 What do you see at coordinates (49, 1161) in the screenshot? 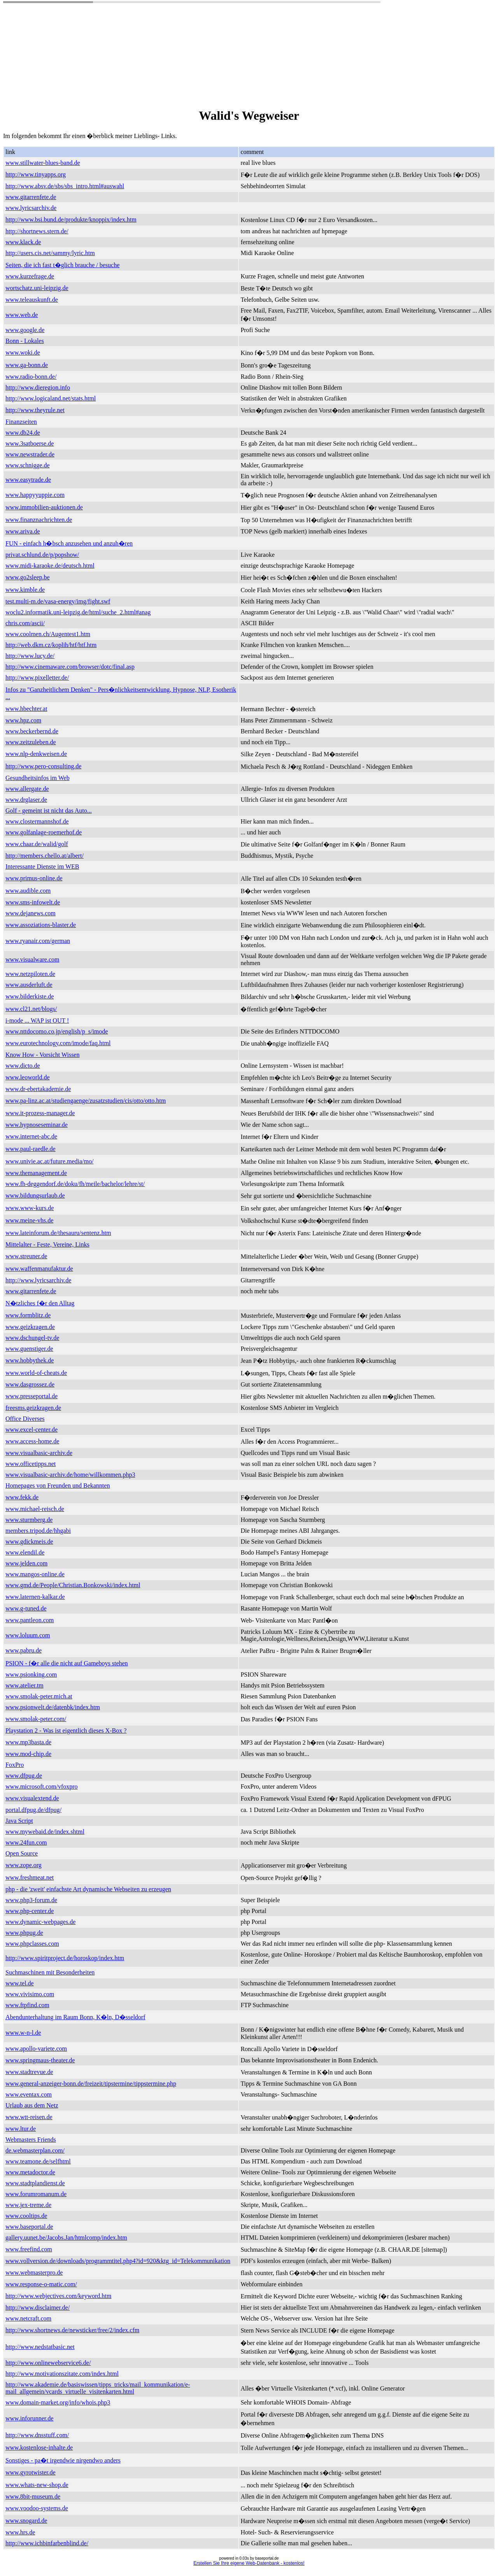
I see `www.univie.ac.at/future.media/mo/` at bounding box center [49, 1161].